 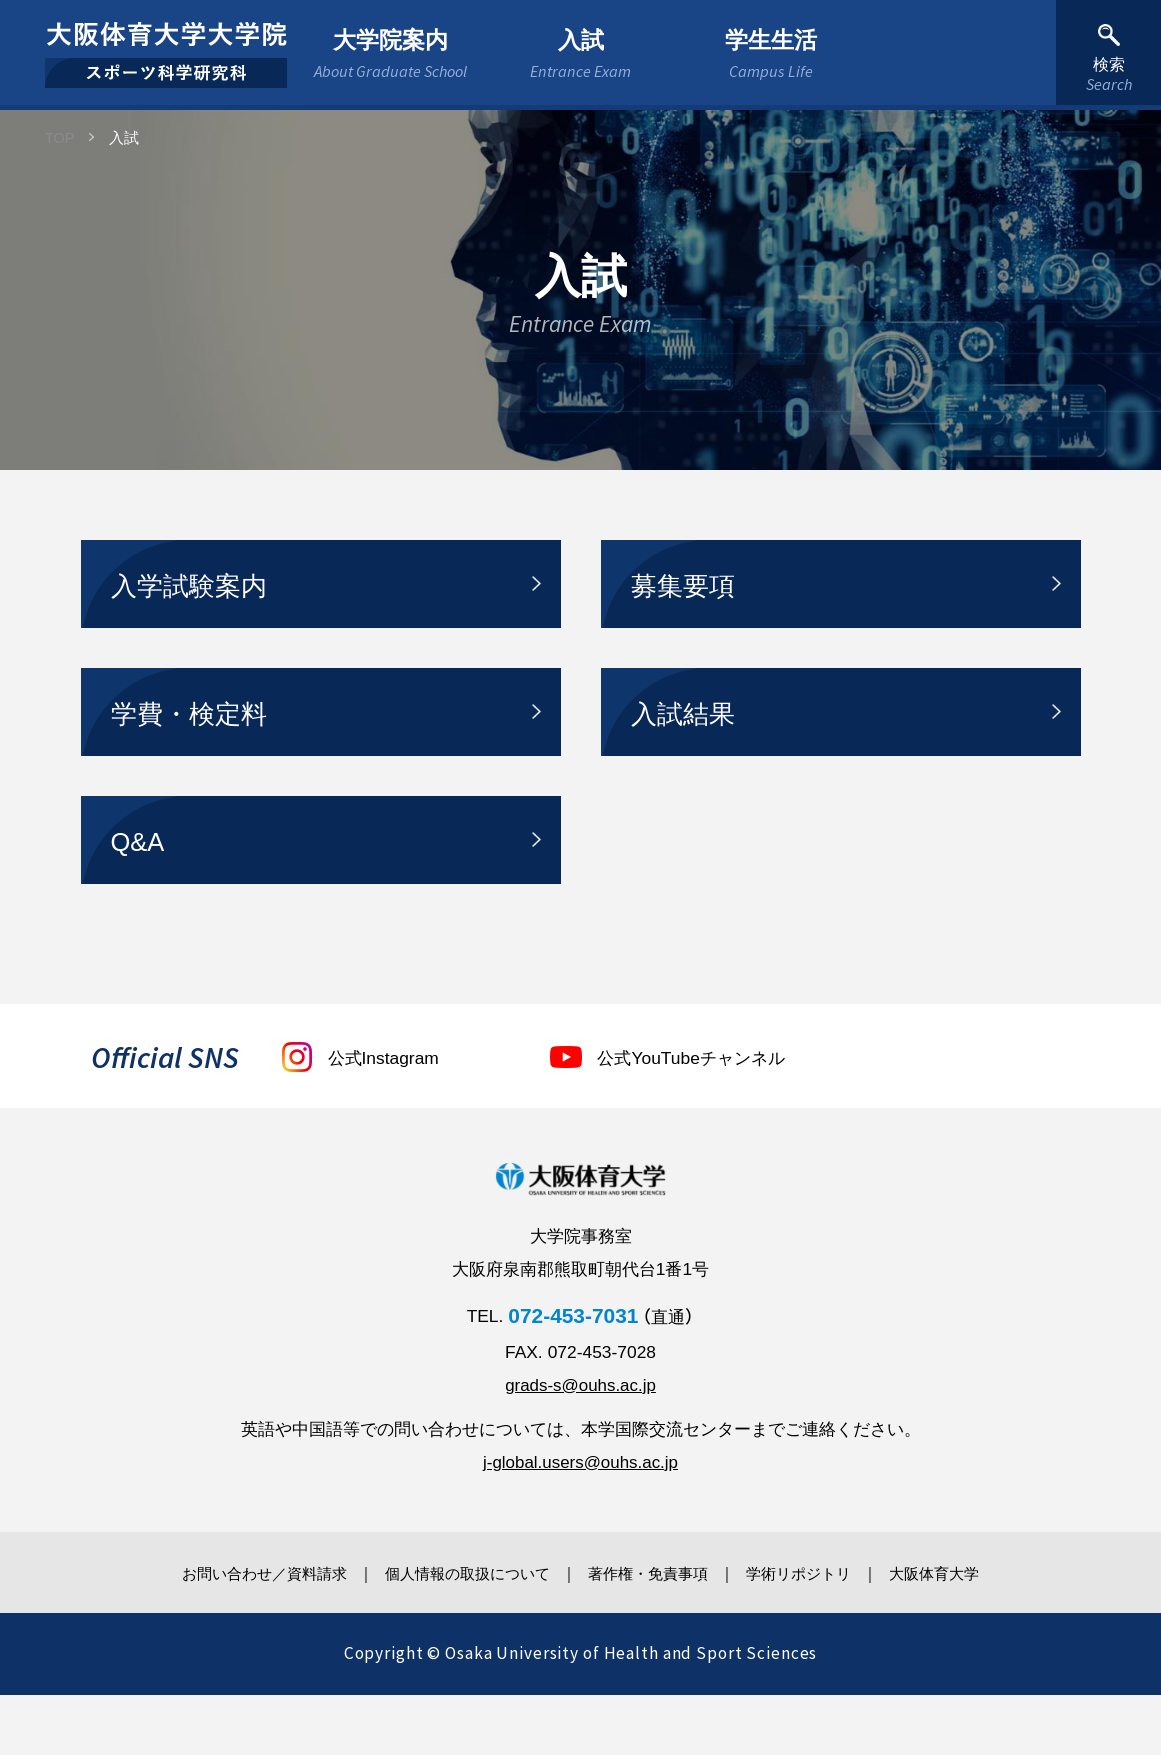 What do you see at coordinates (580, 1521) in the screenshot?
I see `j-global.users@ouhs.ac.jp` at bounding box center [580, 1521].